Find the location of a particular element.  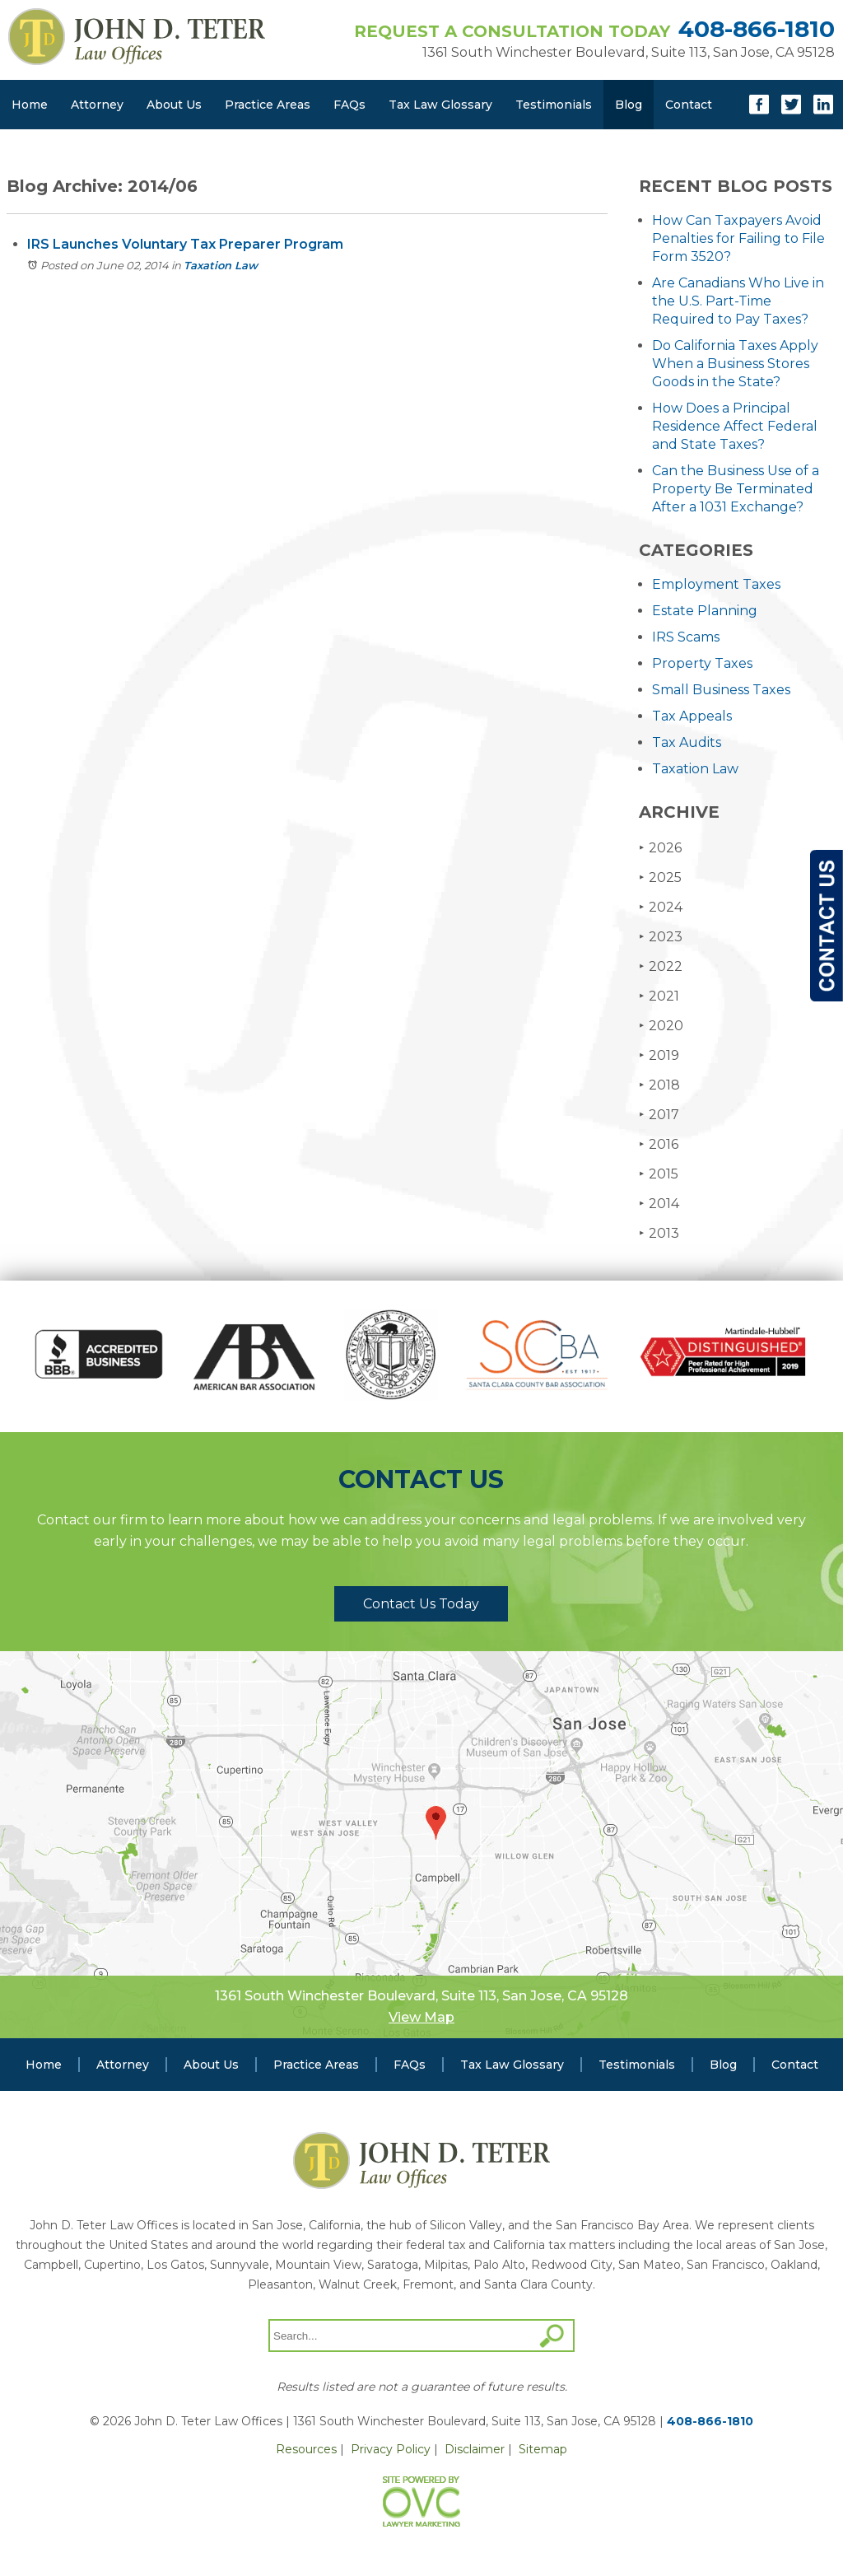

2014 is located at coordinates (659, 1203).